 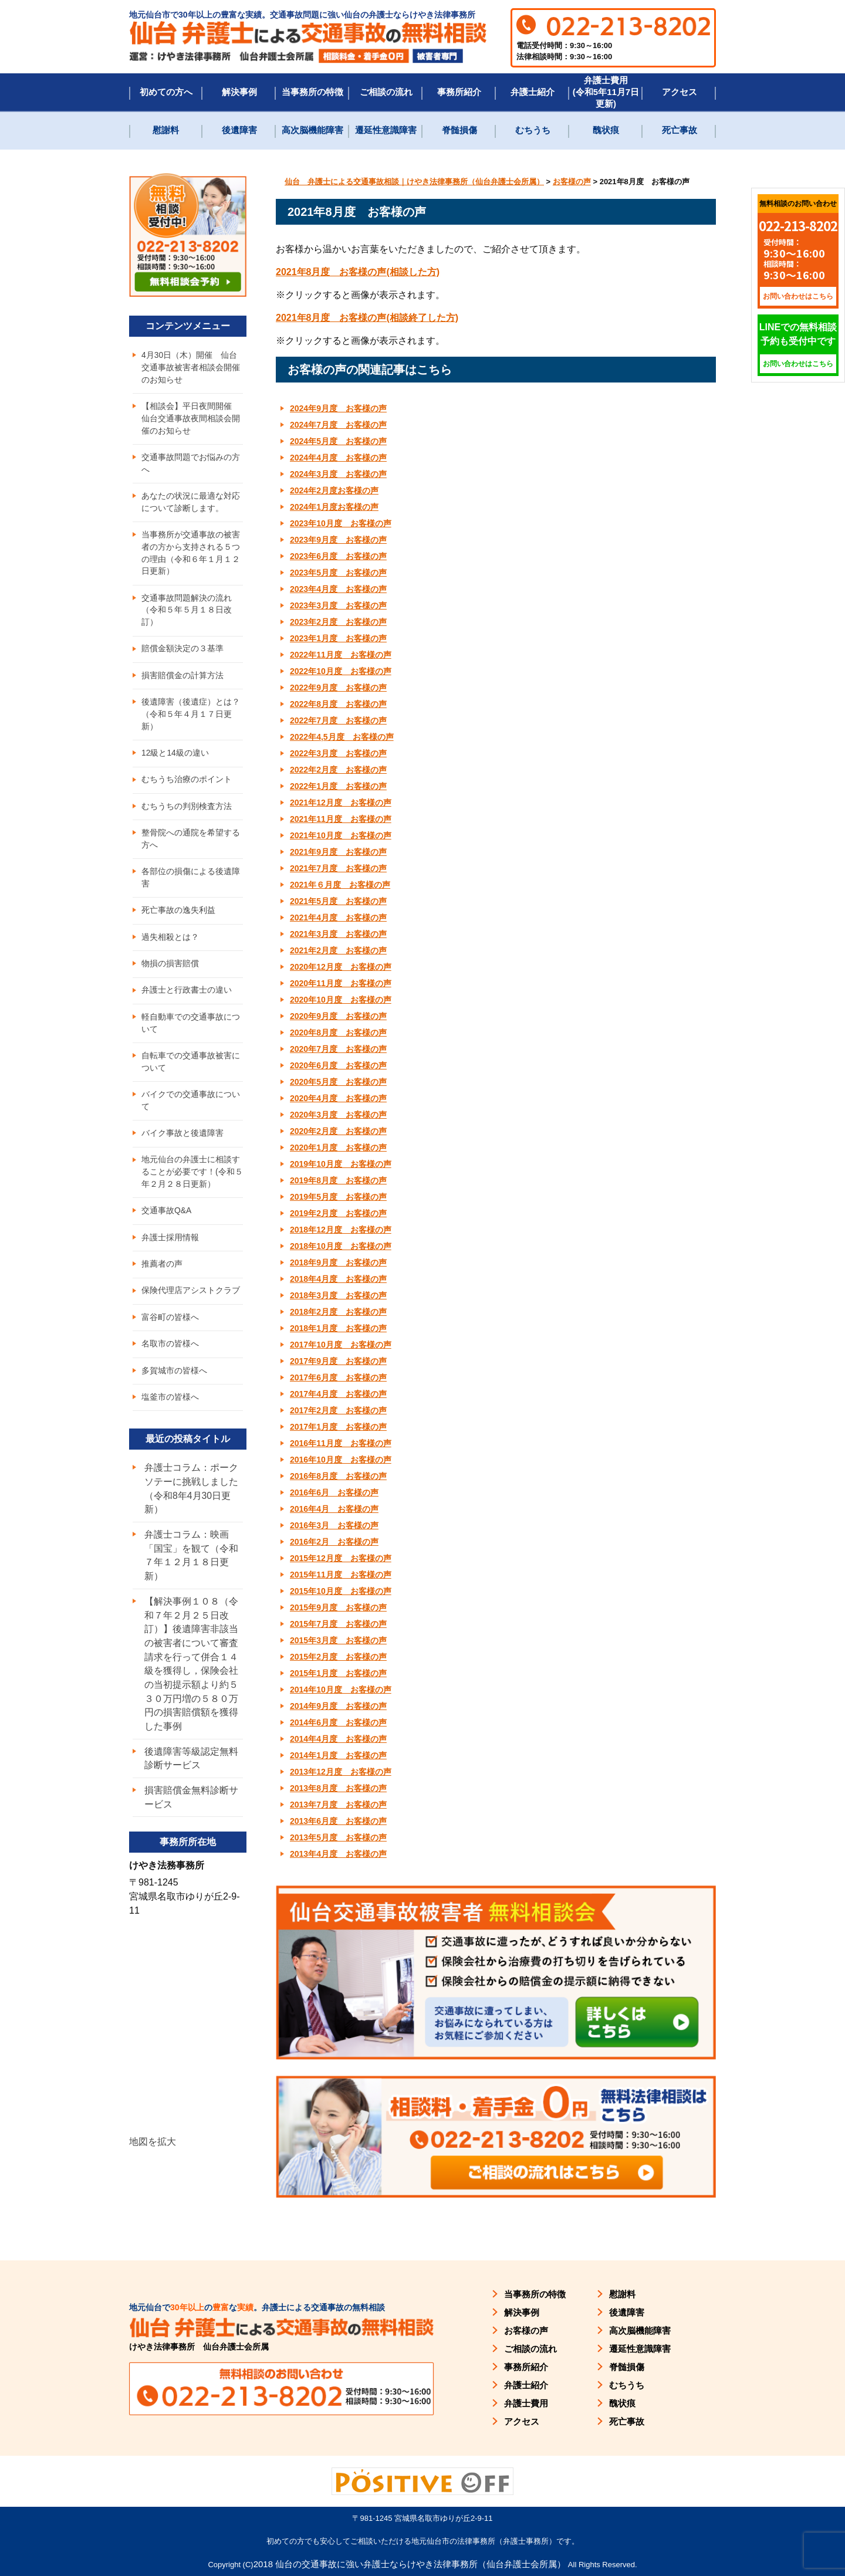 What do you see at coordinates (340, 1591) in the screenshot?
I see `2015年10月度 お客様の声` at bounding box center [340, 1591].